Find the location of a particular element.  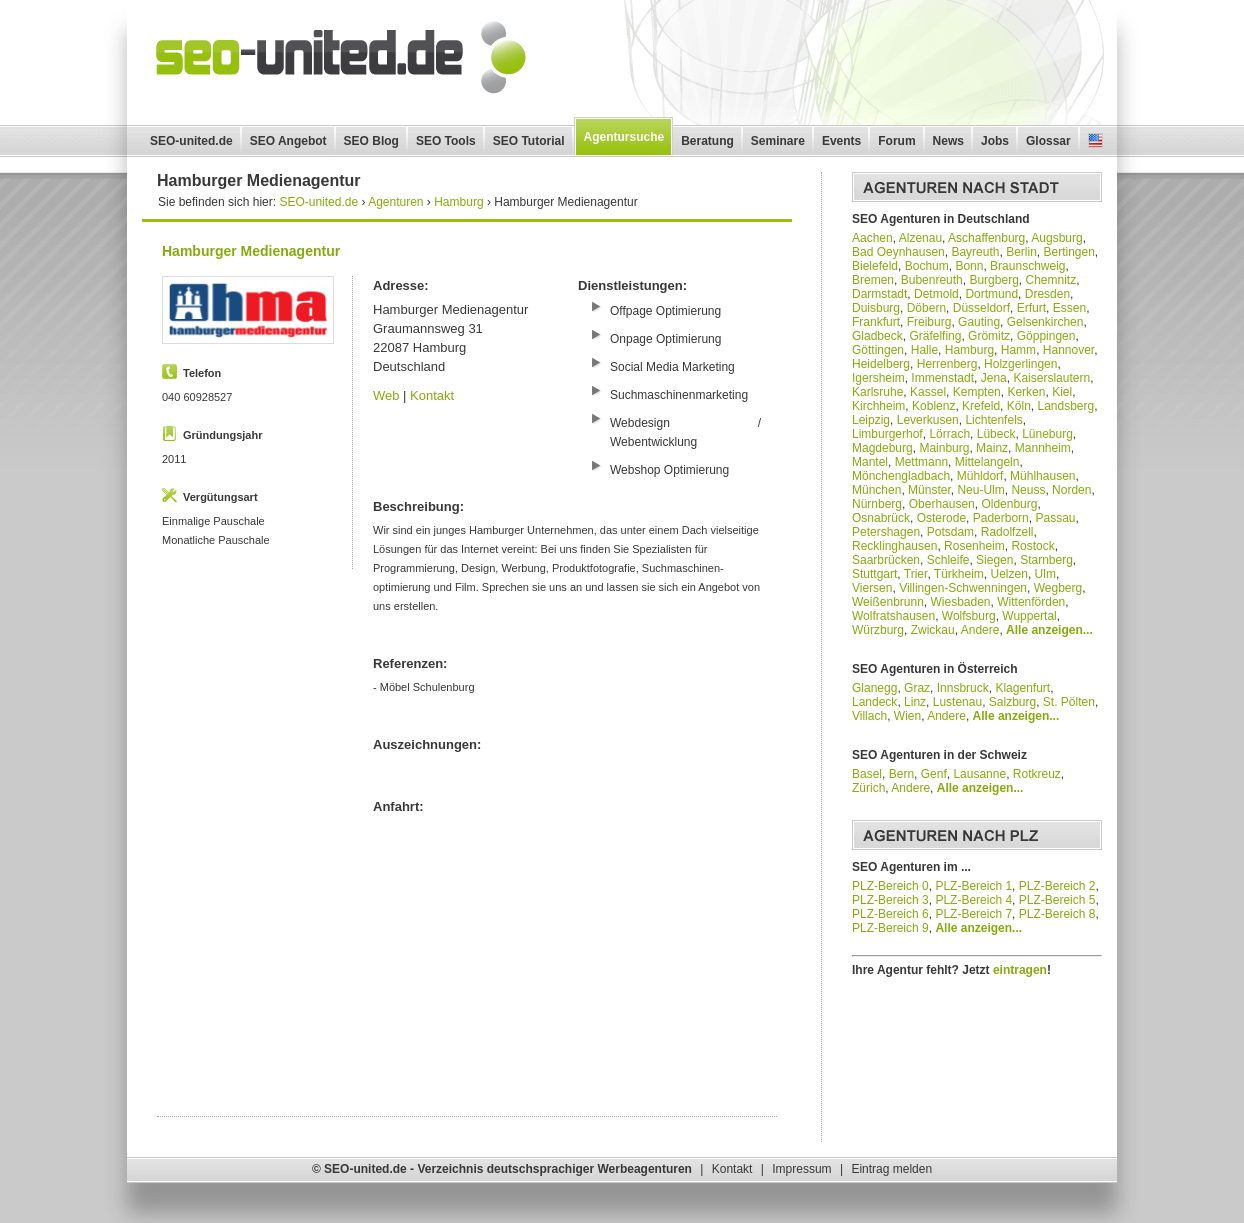

Agentursuche is located at coordinates (624, 137).